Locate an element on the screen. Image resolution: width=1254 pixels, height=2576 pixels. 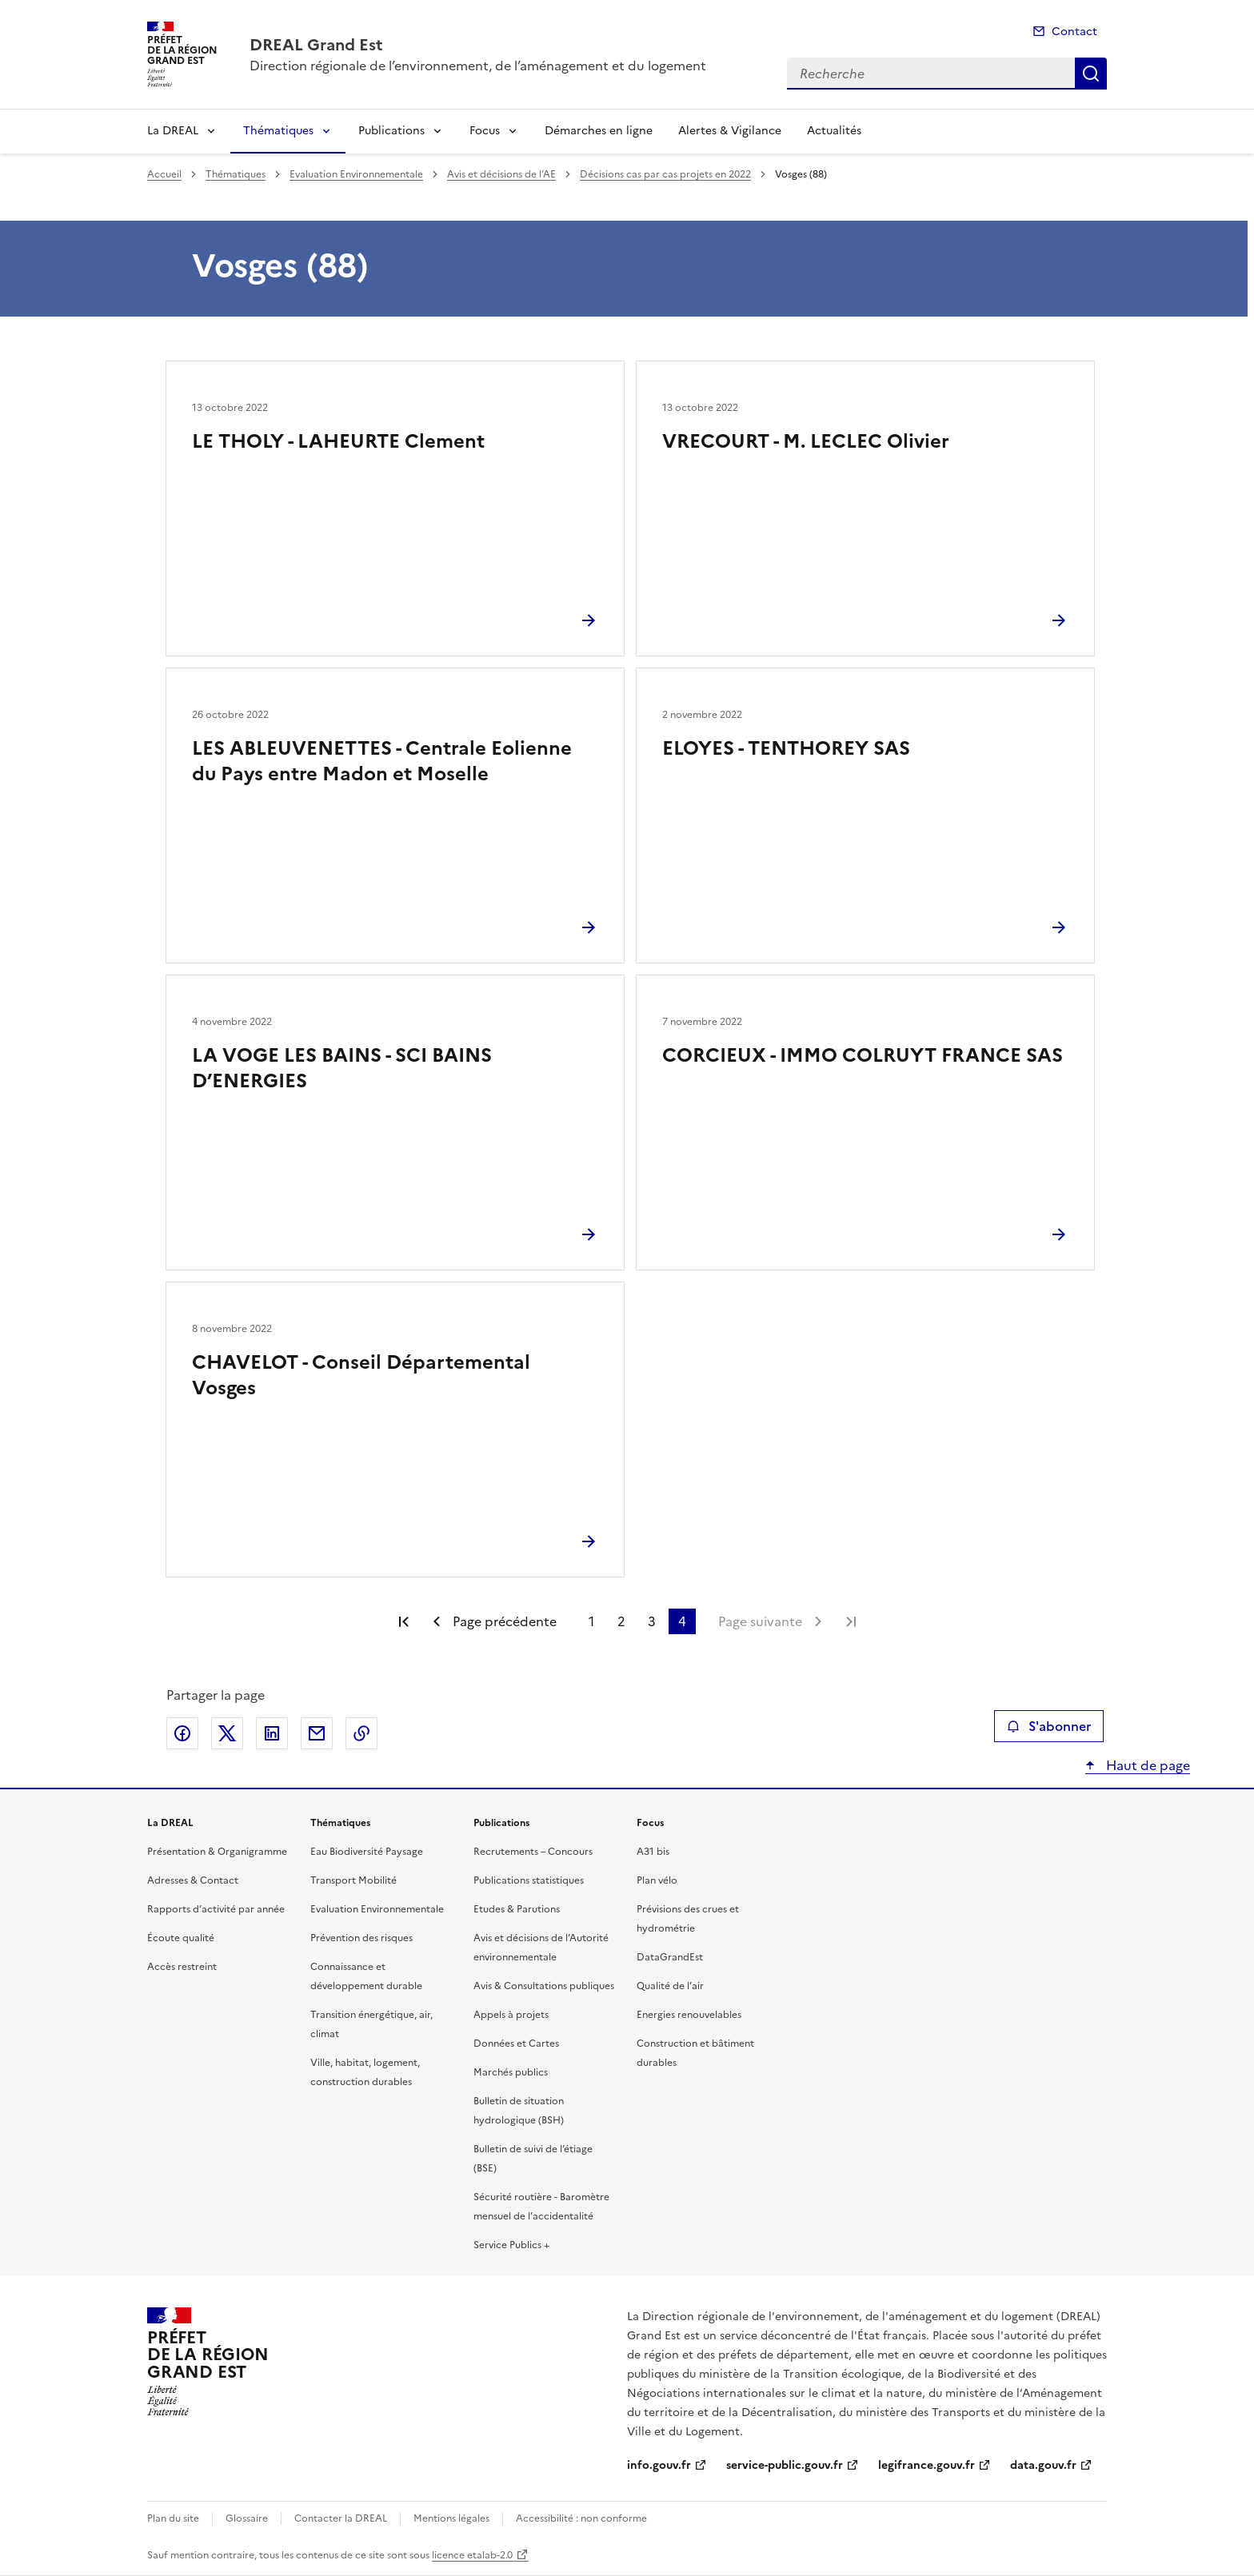
Plan vélo is located at coordinates (657, 1880).